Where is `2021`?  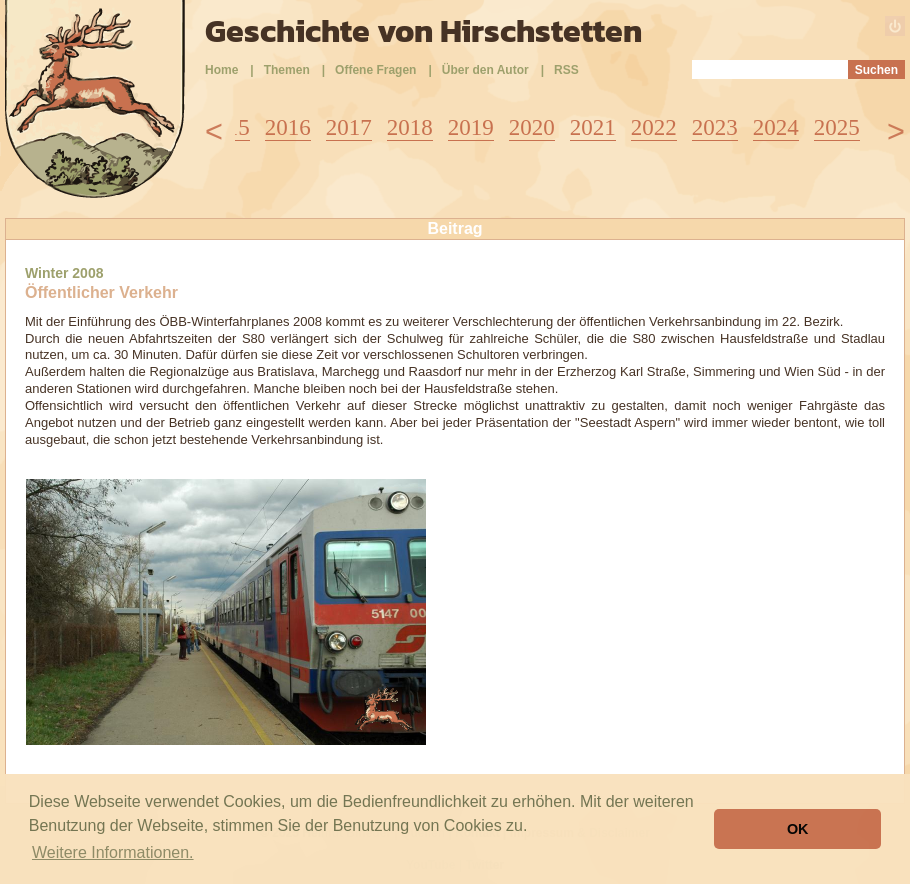
2021 is located at coordinates (593, 127).